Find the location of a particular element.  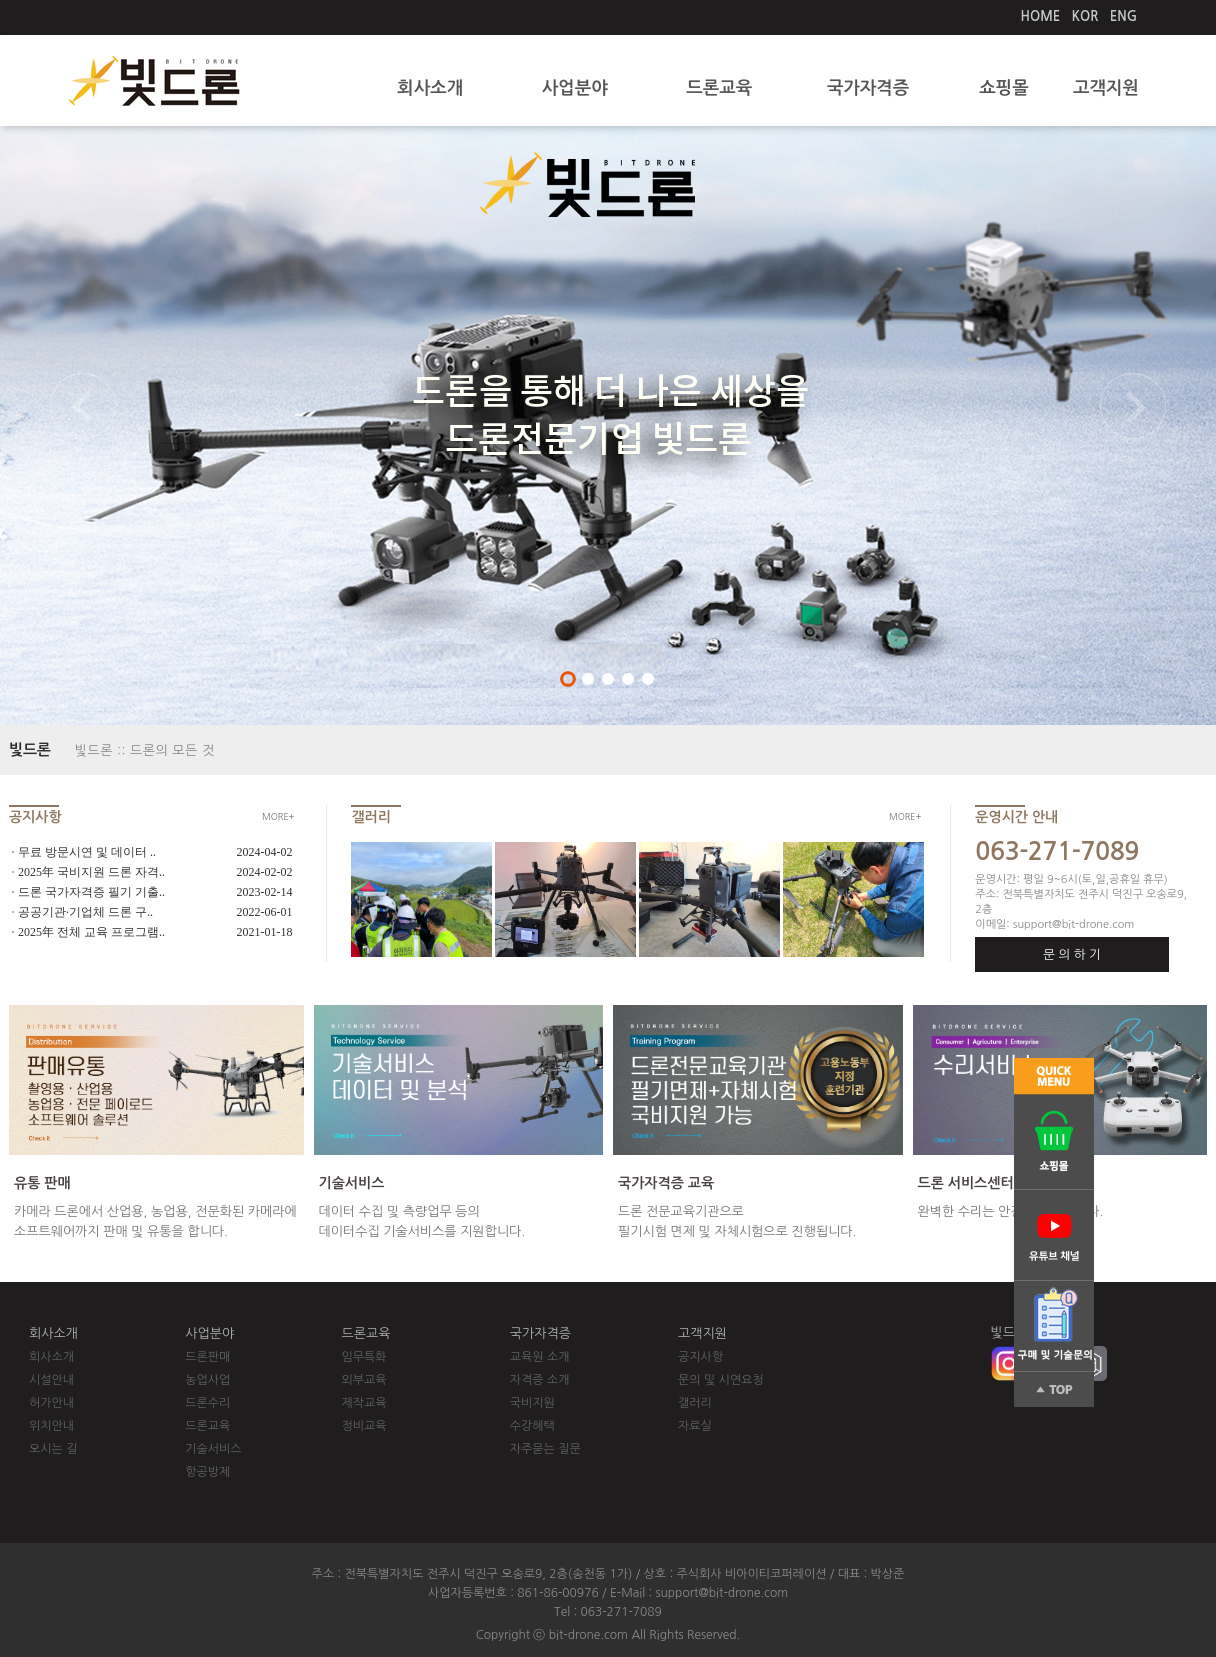

시설안내 is located at coordinates (51, 1380).